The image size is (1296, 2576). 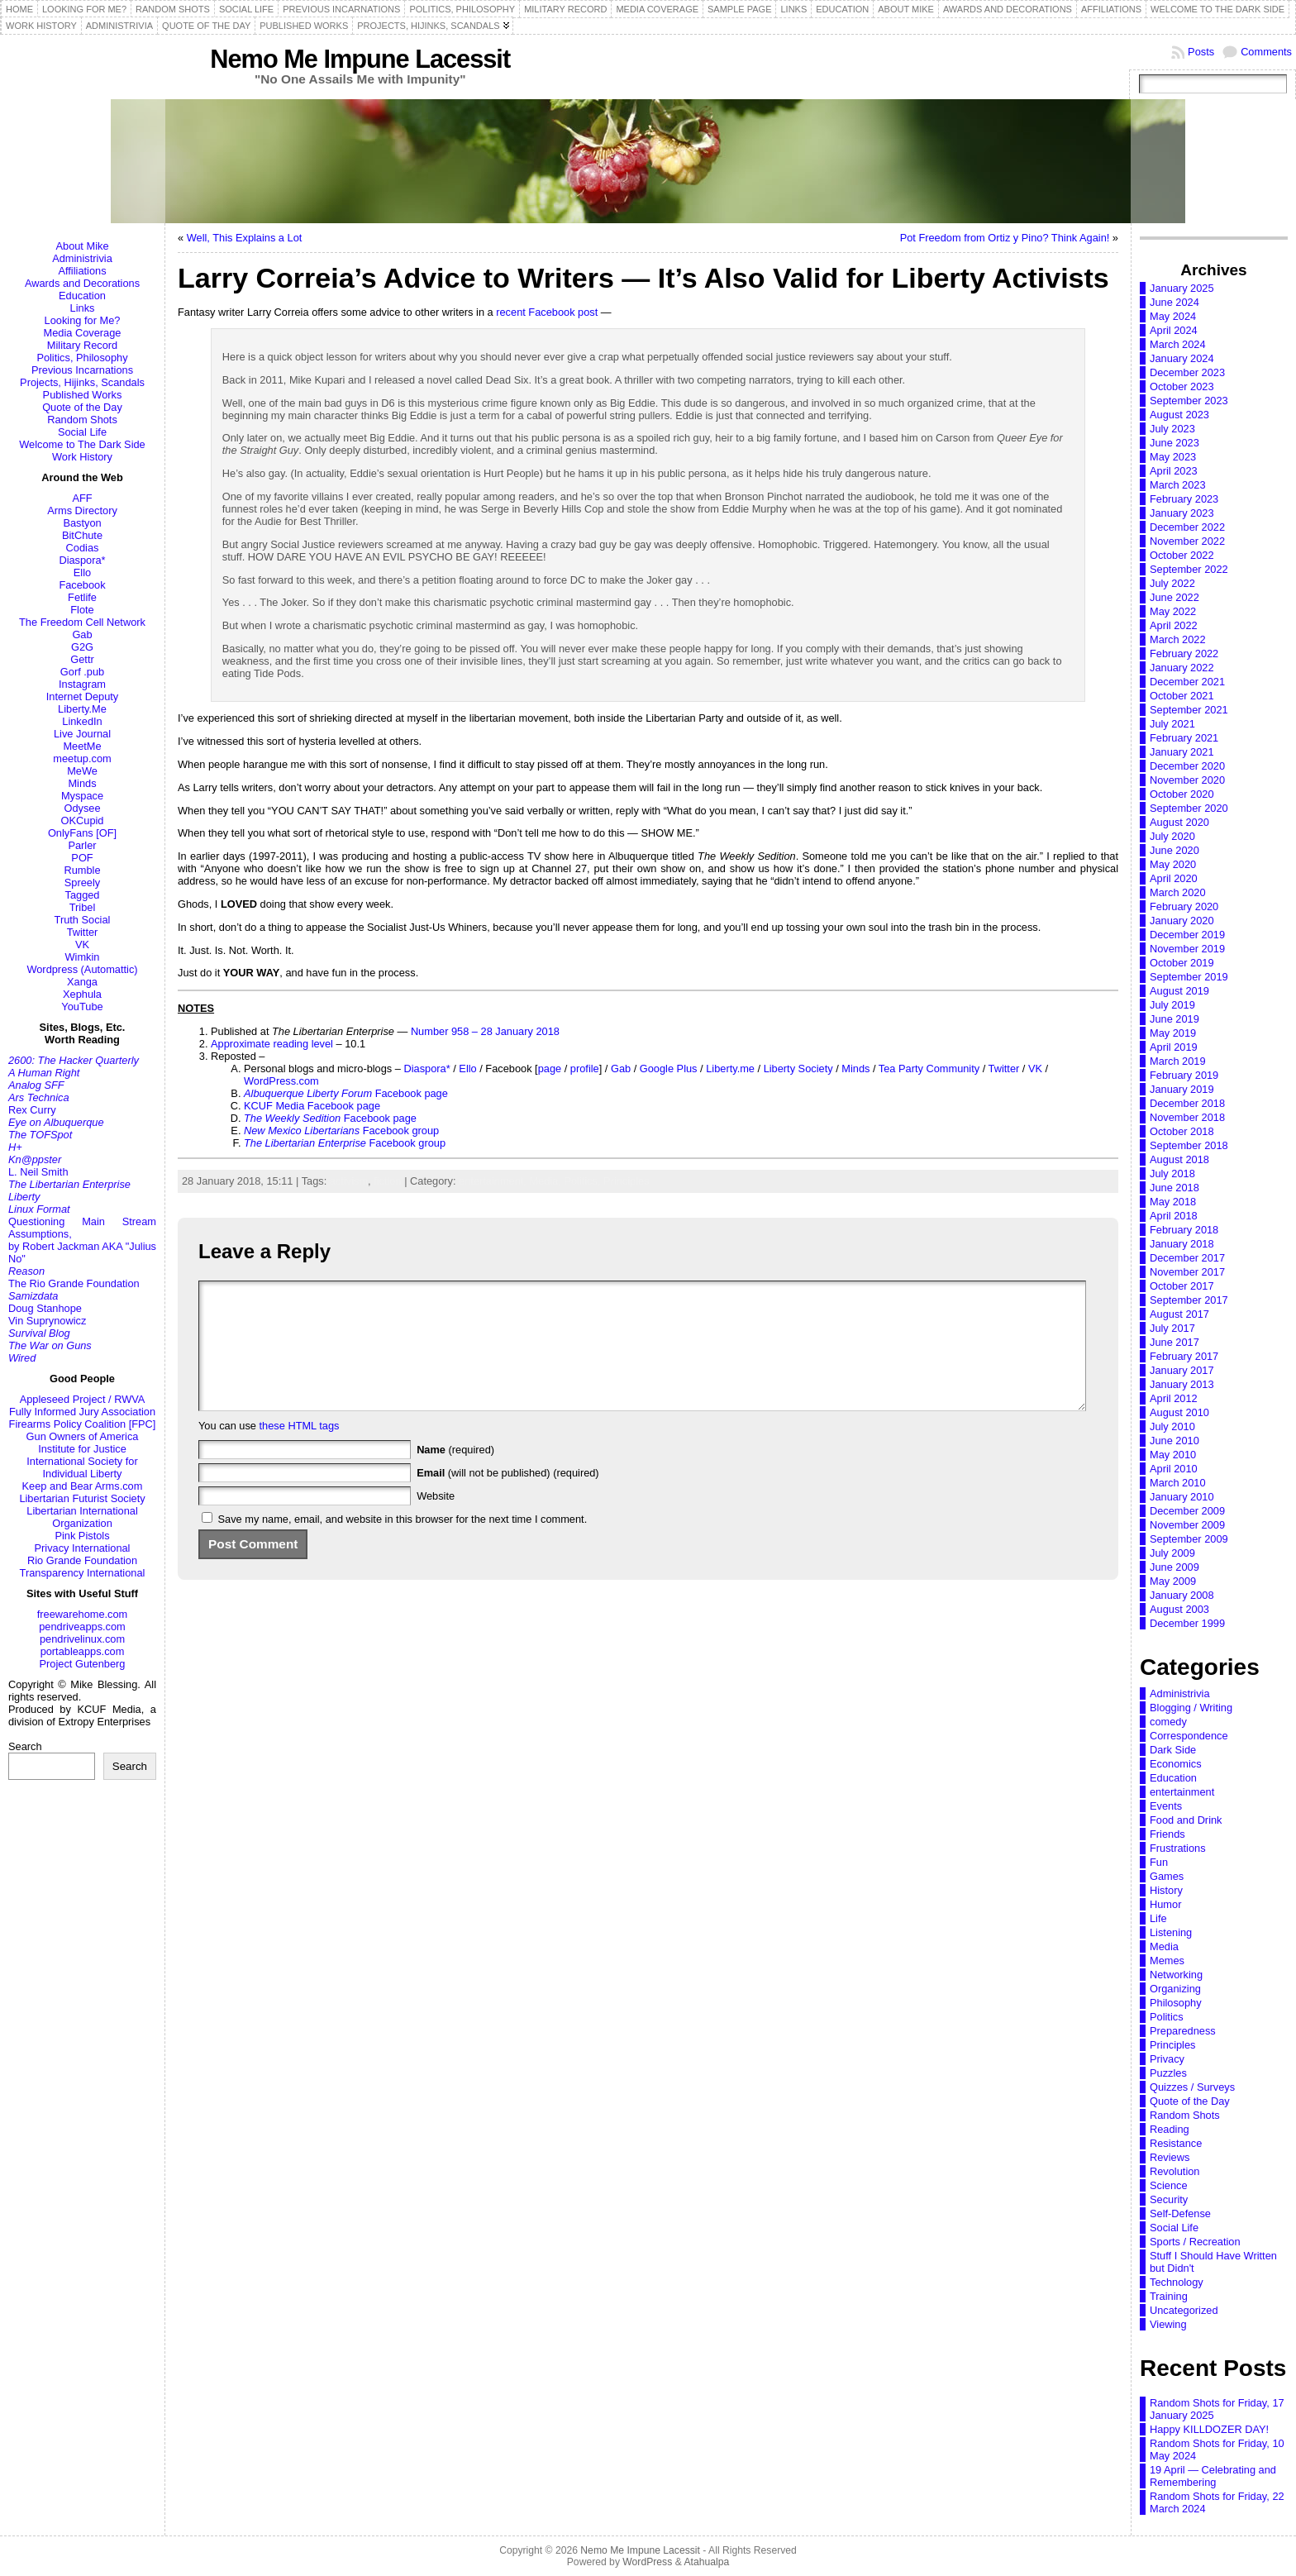 What do you see at coordinates (1187, 1525) in the screenshot?
I see `November 2009` at bounding box center [1187, 1525].